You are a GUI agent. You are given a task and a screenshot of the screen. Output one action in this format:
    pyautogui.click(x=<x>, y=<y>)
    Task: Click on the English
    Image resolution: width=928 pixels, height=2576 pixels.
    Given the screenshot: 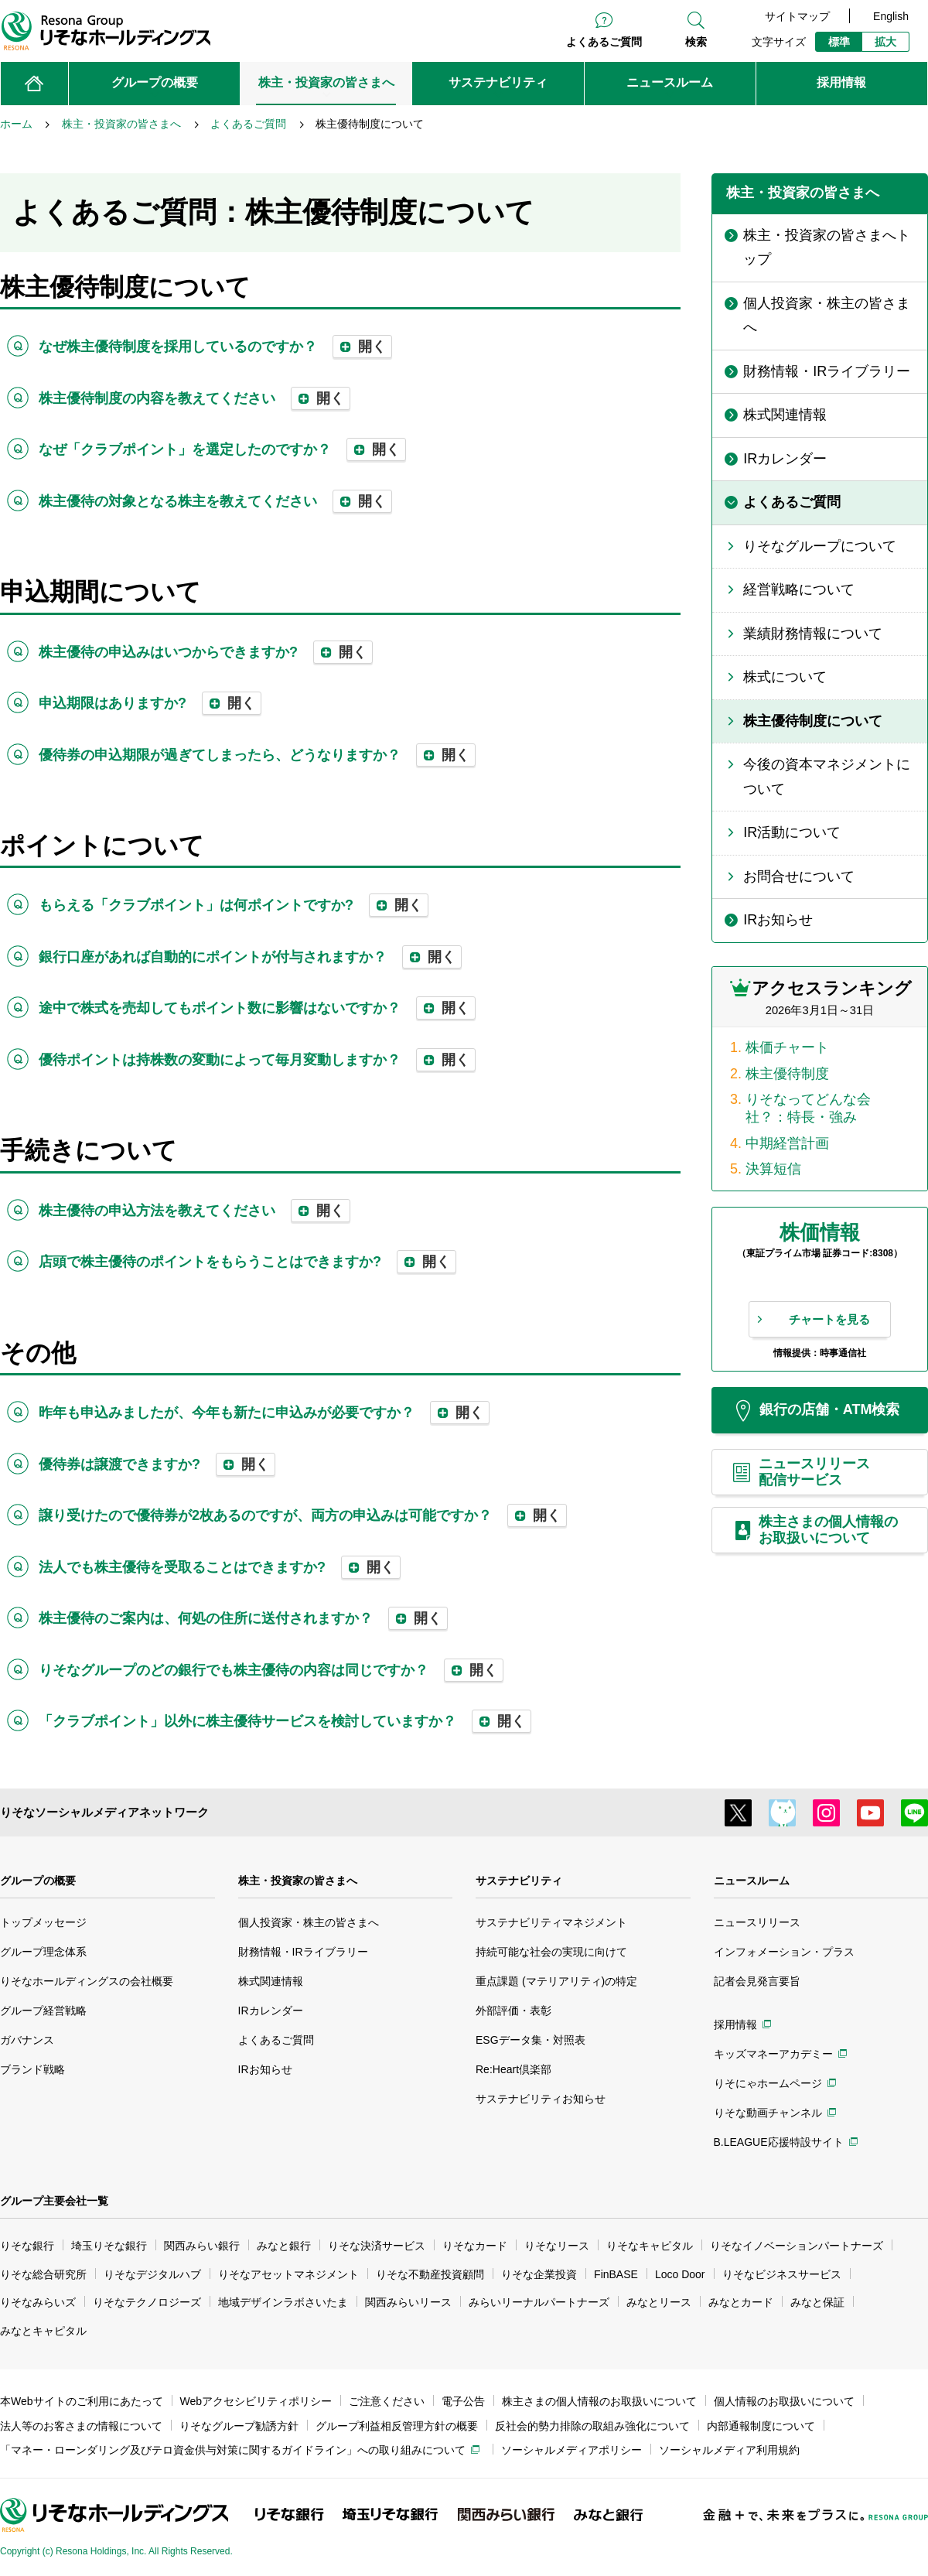 What is the action you would take?
    pyautogui.click(x=891, y=16)
    